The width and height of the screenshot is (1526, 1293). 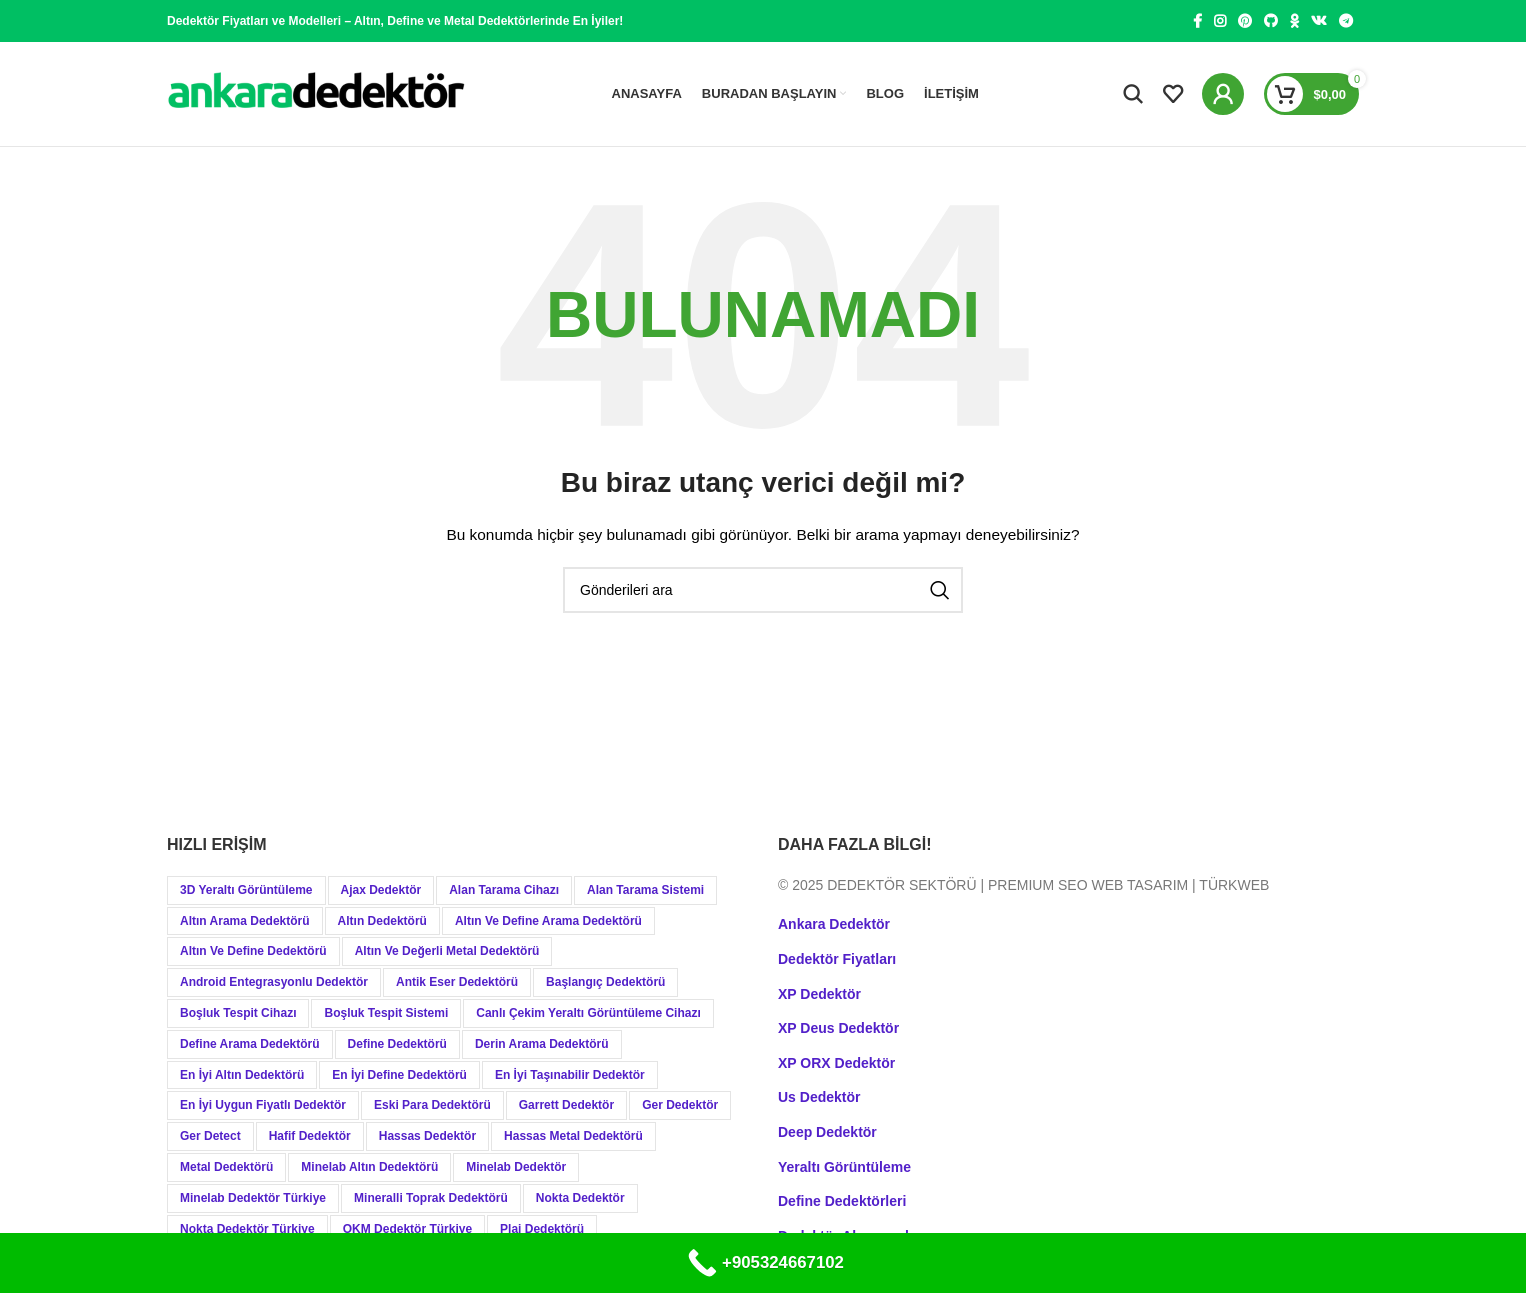 I want to click on Dedektör Fiyatları, so click(x=837, y=959).